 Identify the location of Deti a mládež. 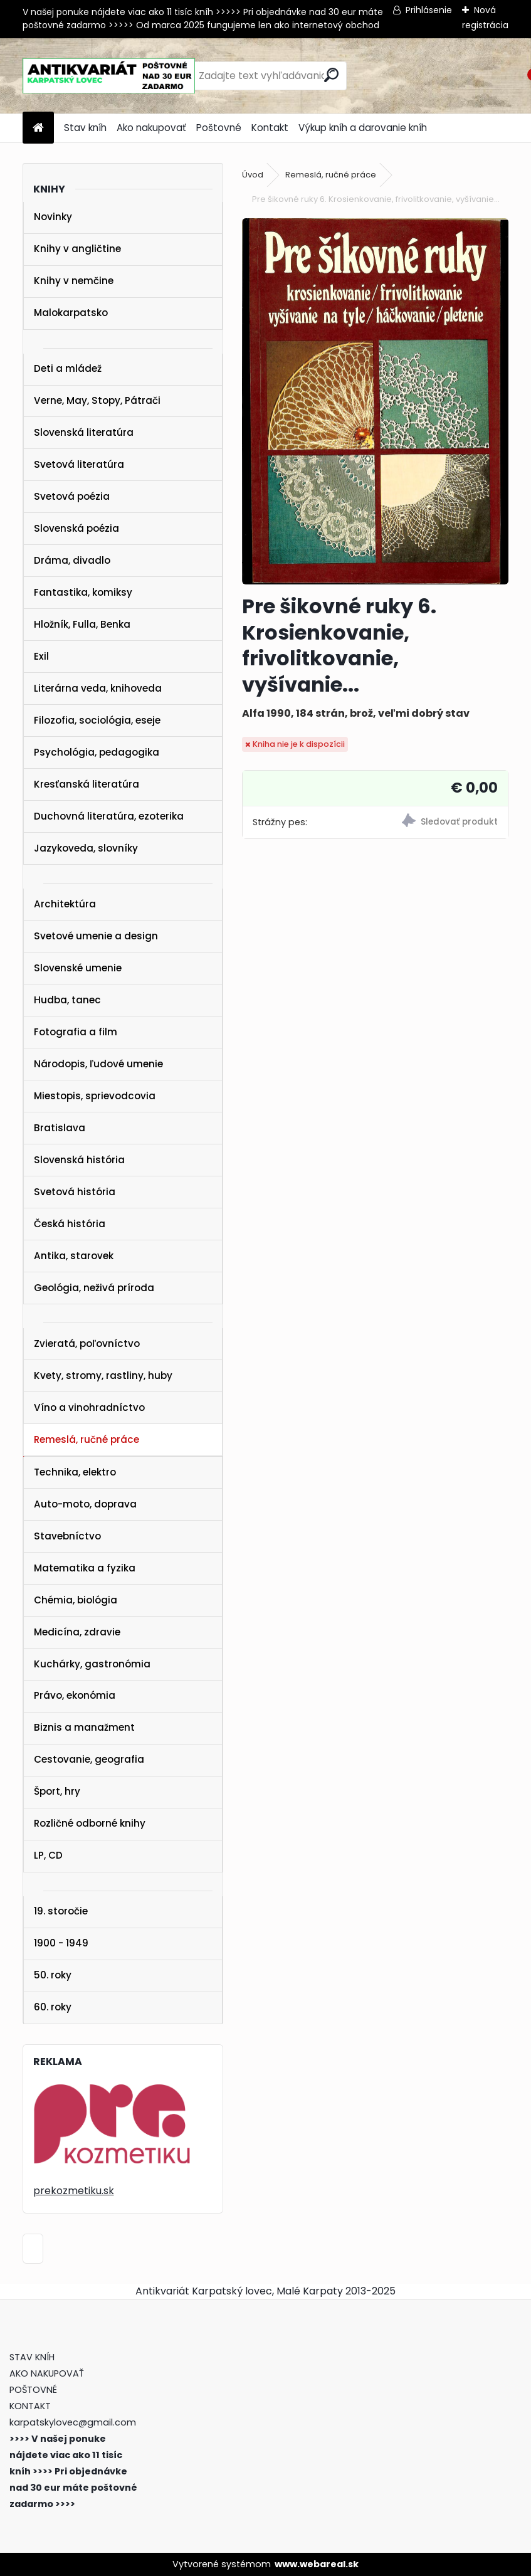
(68, 368).